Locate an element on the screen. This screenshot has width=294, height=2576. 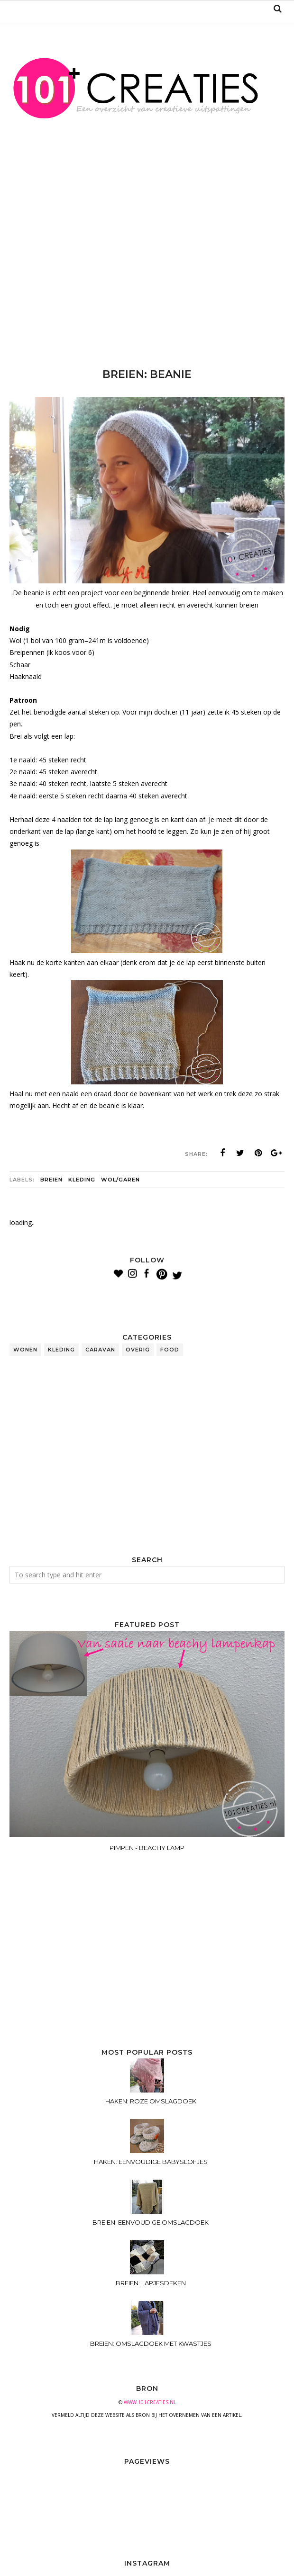
wonen is located at coordinates (25, 1349).